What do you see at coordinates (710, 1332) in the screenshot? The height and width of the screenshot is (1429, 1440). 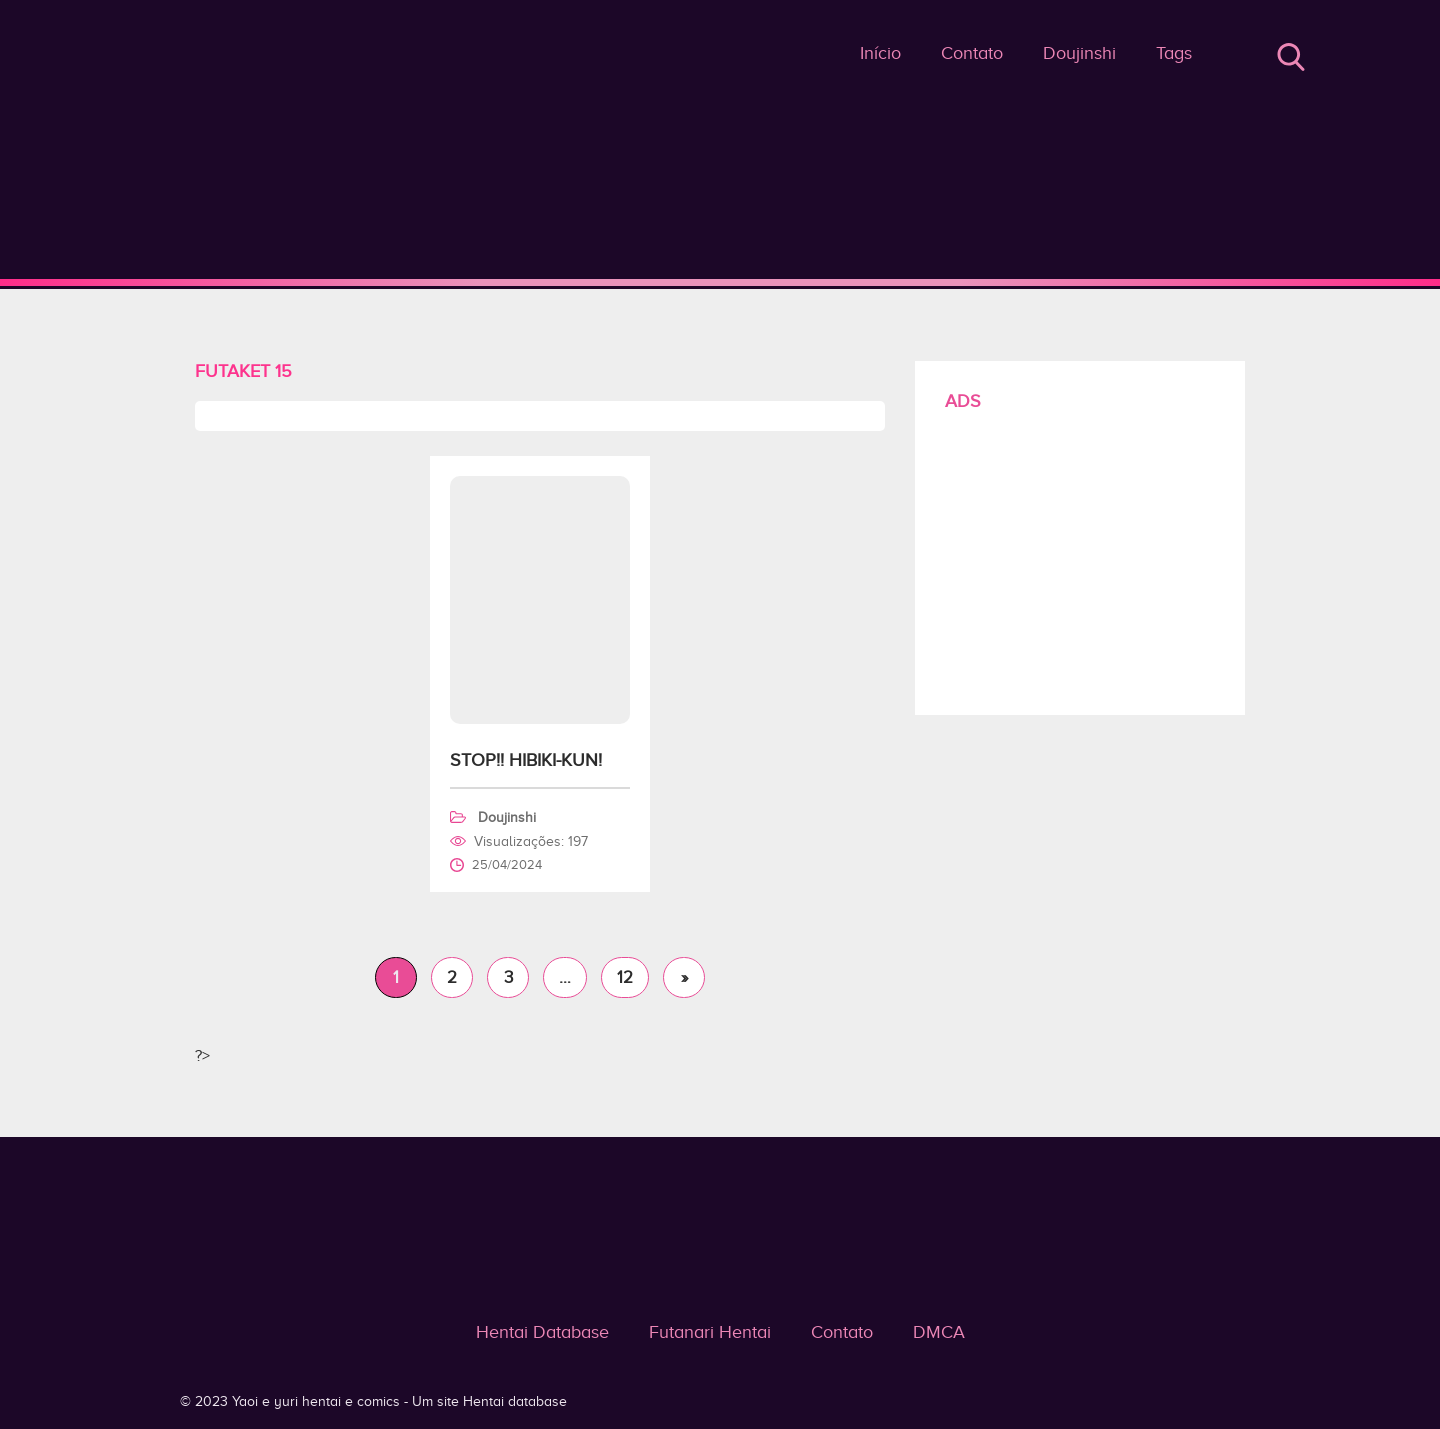 I see `Futanari Hentai` at bounding box center [710, 1332].